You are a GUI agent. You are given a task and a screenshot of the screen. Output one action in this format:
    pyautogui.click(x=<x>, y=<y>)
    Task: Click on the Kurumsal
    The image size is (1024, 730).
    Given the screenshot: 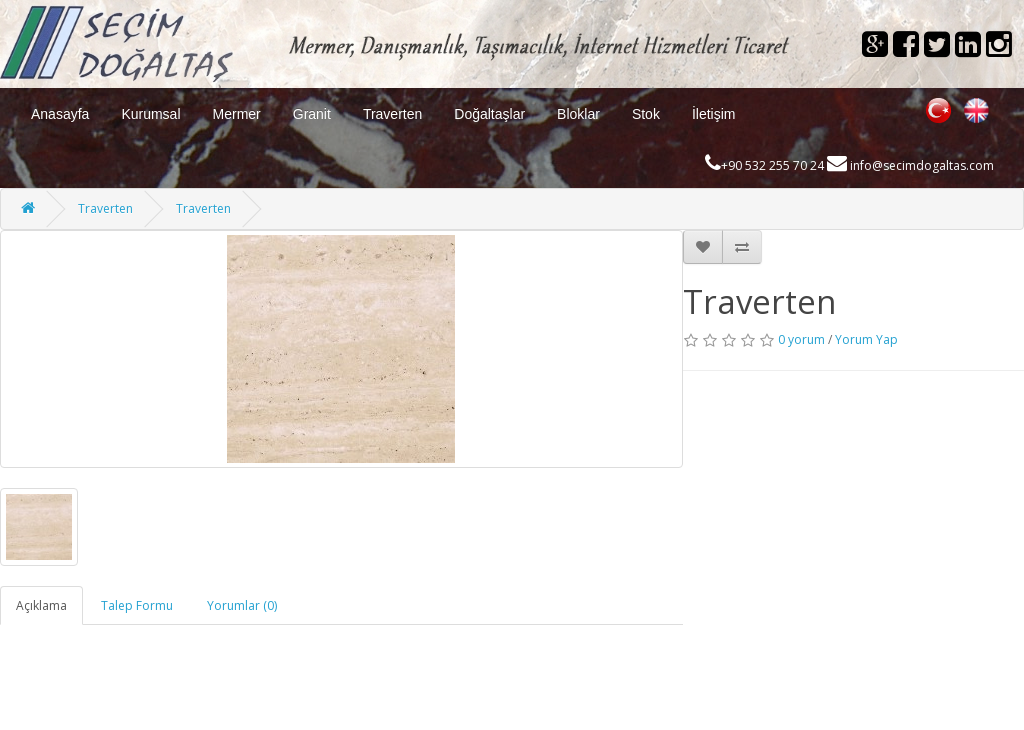 What is the action you would take?
    pyautogui.click(x=150, y=114)
    